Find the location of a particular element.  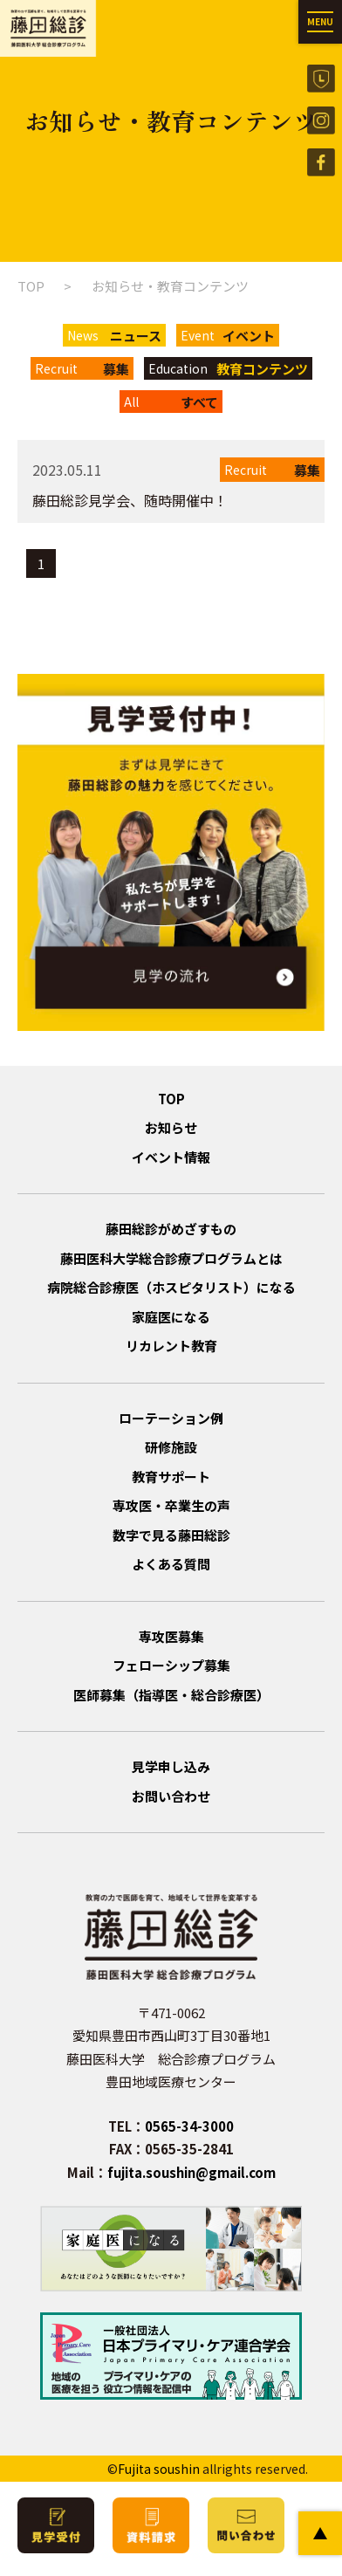

Fujita soushin is located at coordinates (159, 2468).